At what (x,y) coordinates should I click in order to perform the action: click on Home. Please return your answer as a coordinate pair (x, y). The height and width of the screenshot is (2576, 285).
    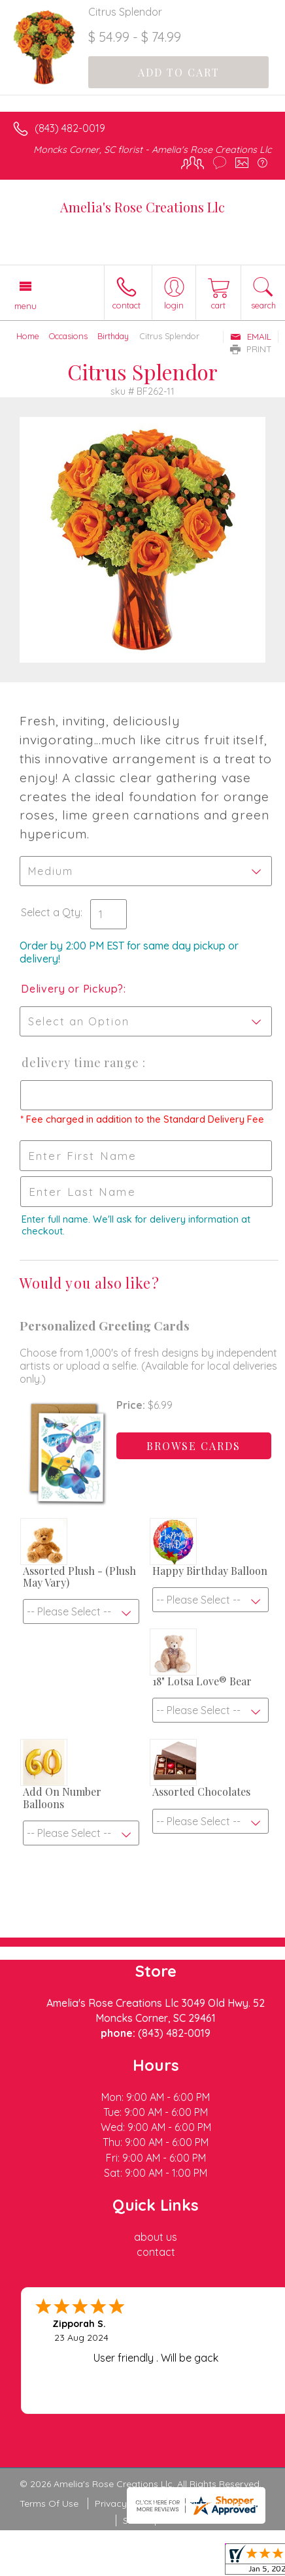
    Looking at the image, I should click on (27, 336).